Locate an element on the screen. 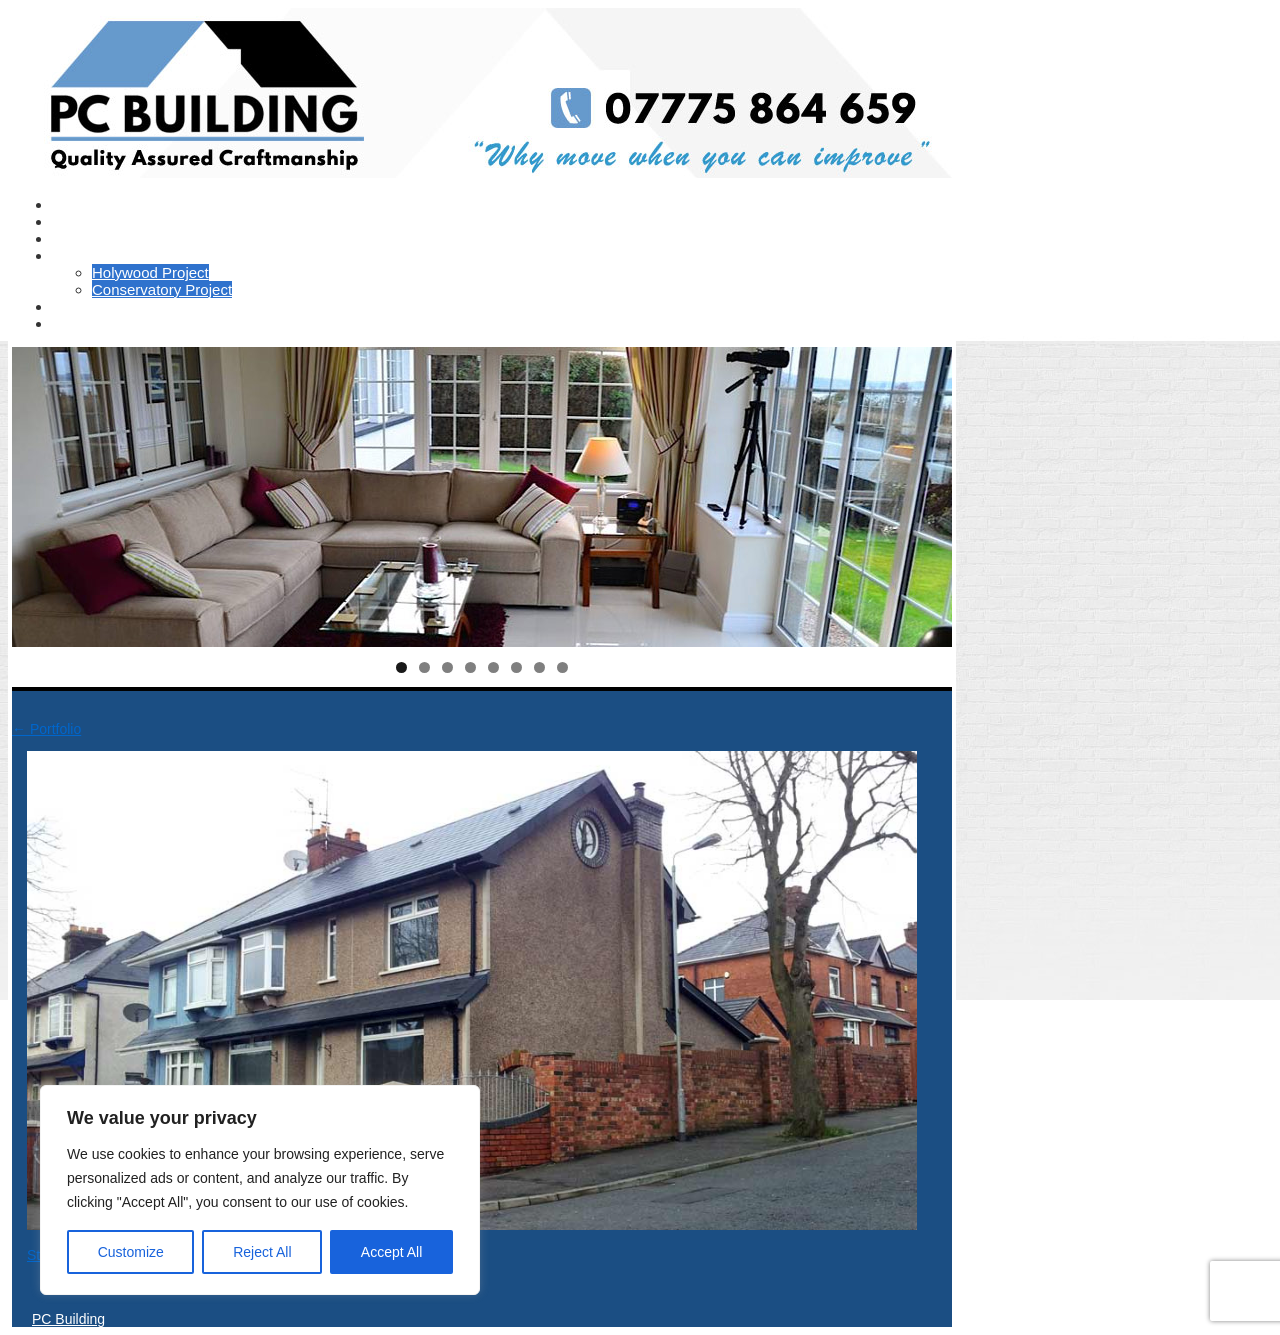 The height and width of the screenshot is (1335, 1280). Contact Us is located at coordinates (89, 323).